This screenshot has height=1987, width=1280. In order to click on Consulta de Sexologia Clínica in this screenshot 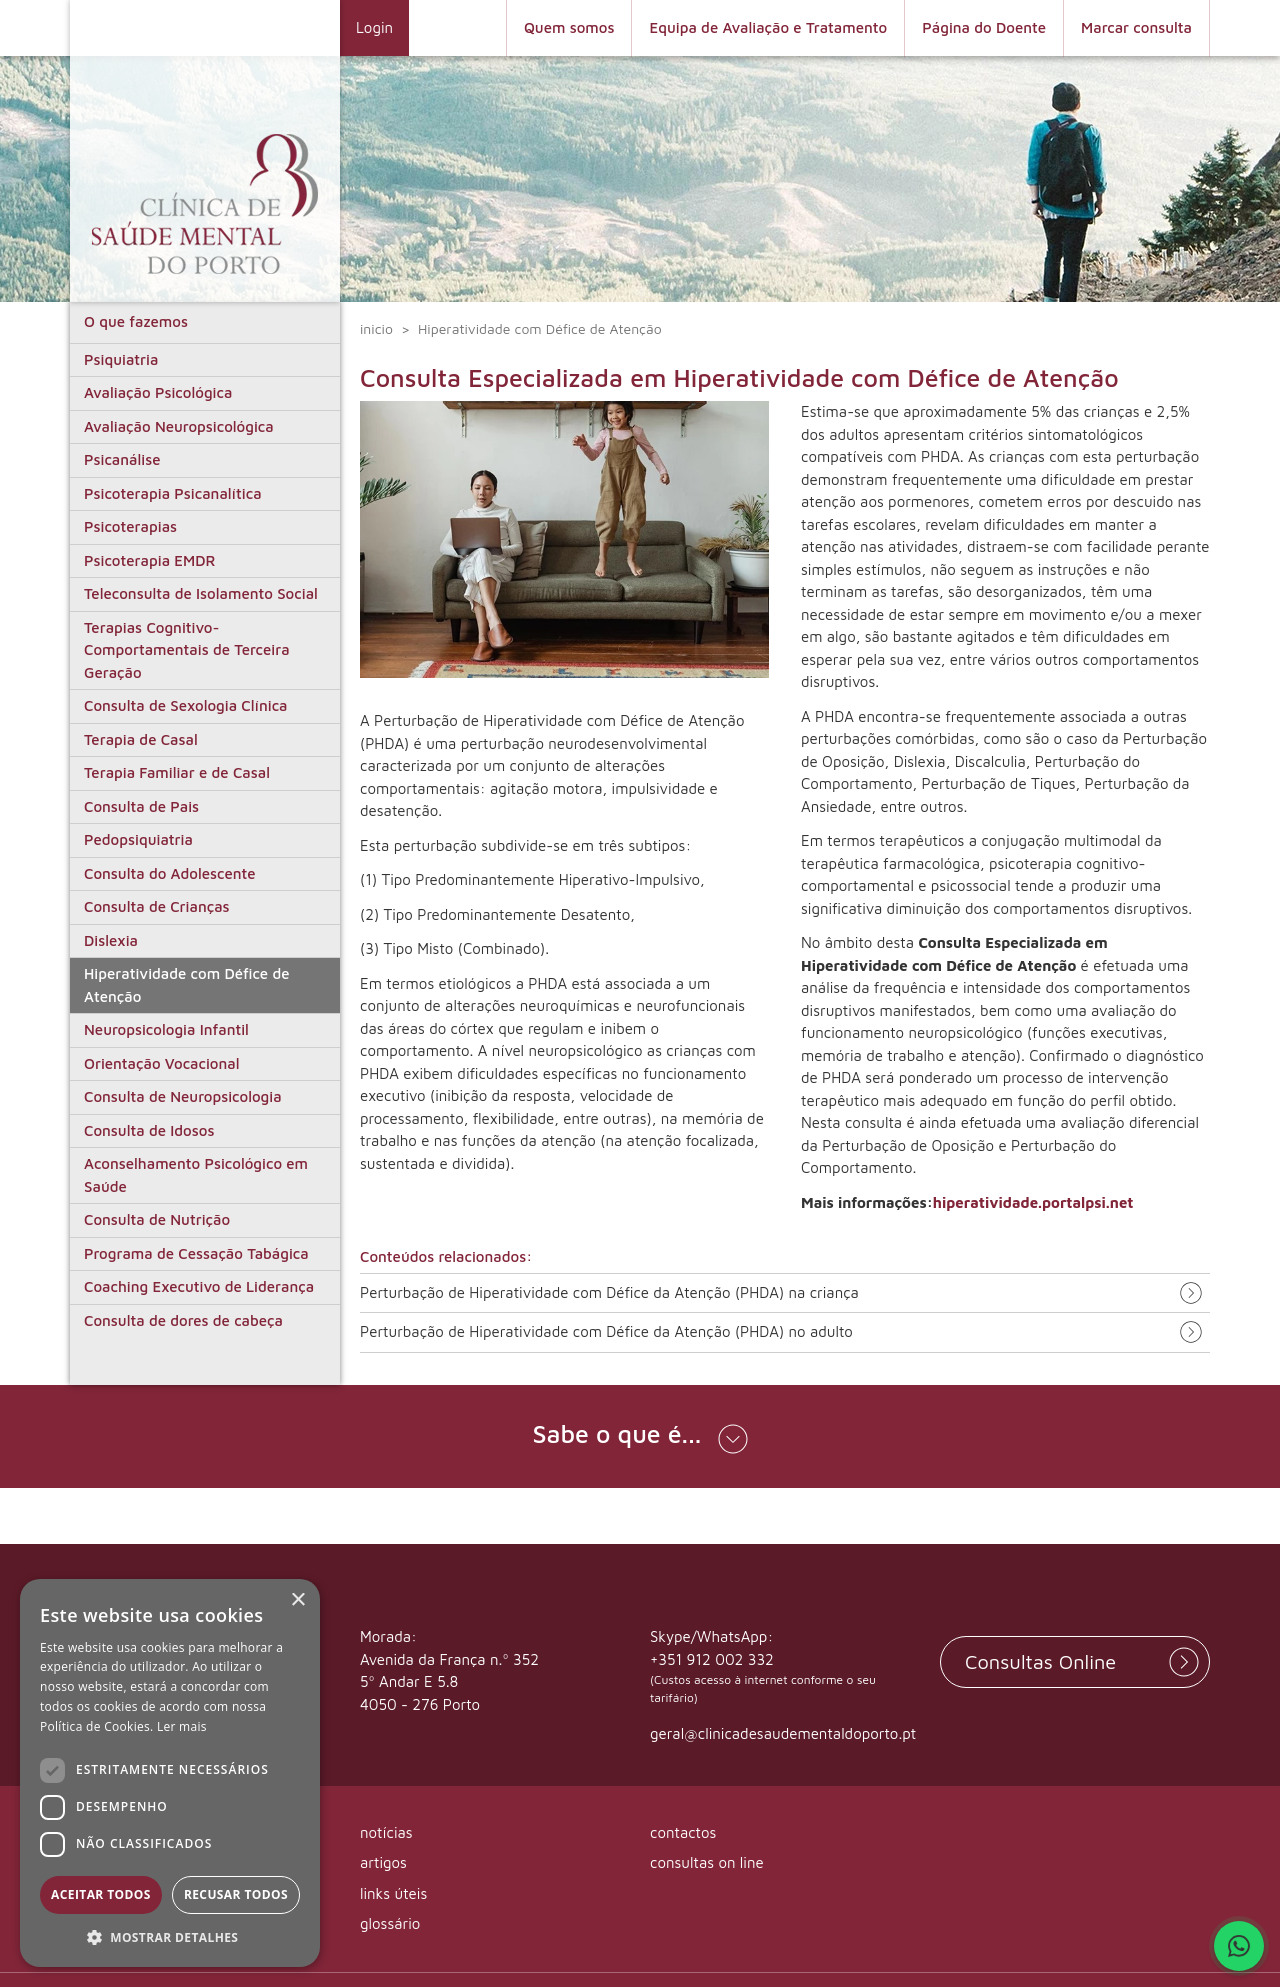, I will do `click(186, 705)`.